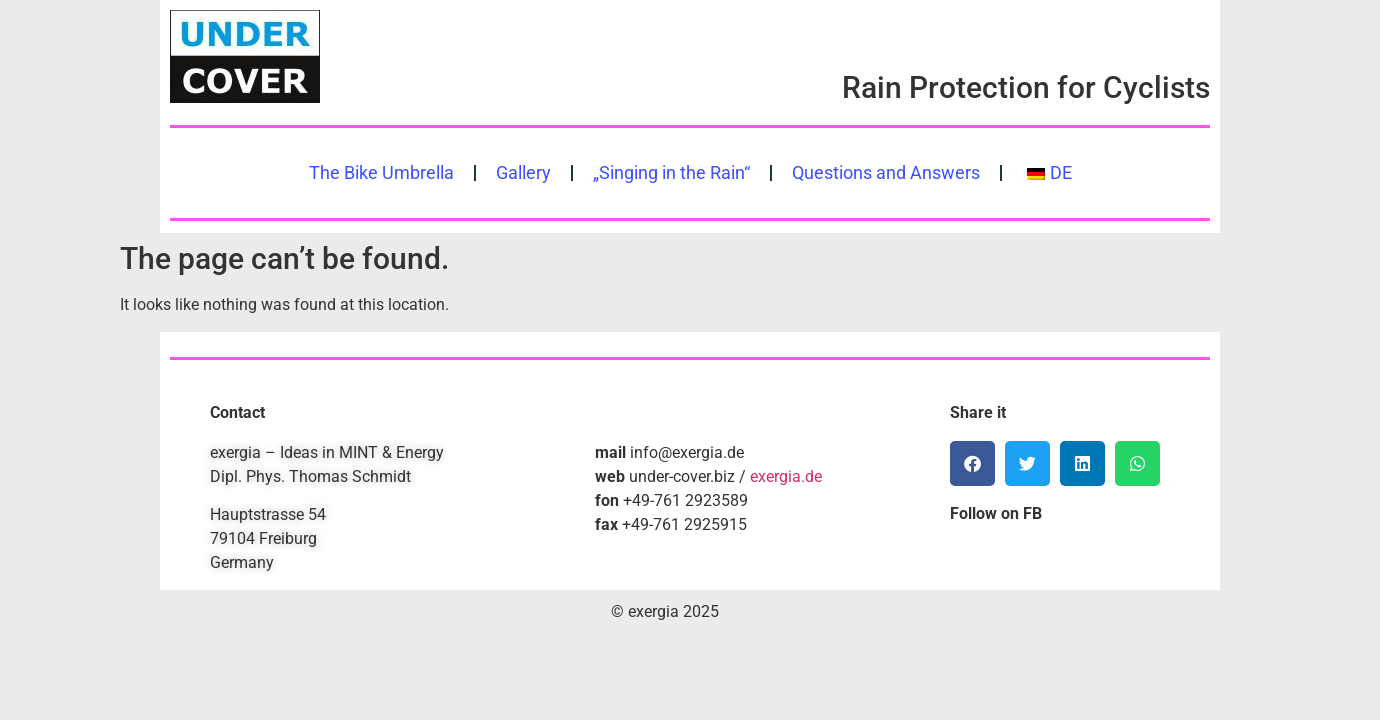  Describe the element at coordinates (523, 173) in the screenshot. I see `Gallery` at that location.